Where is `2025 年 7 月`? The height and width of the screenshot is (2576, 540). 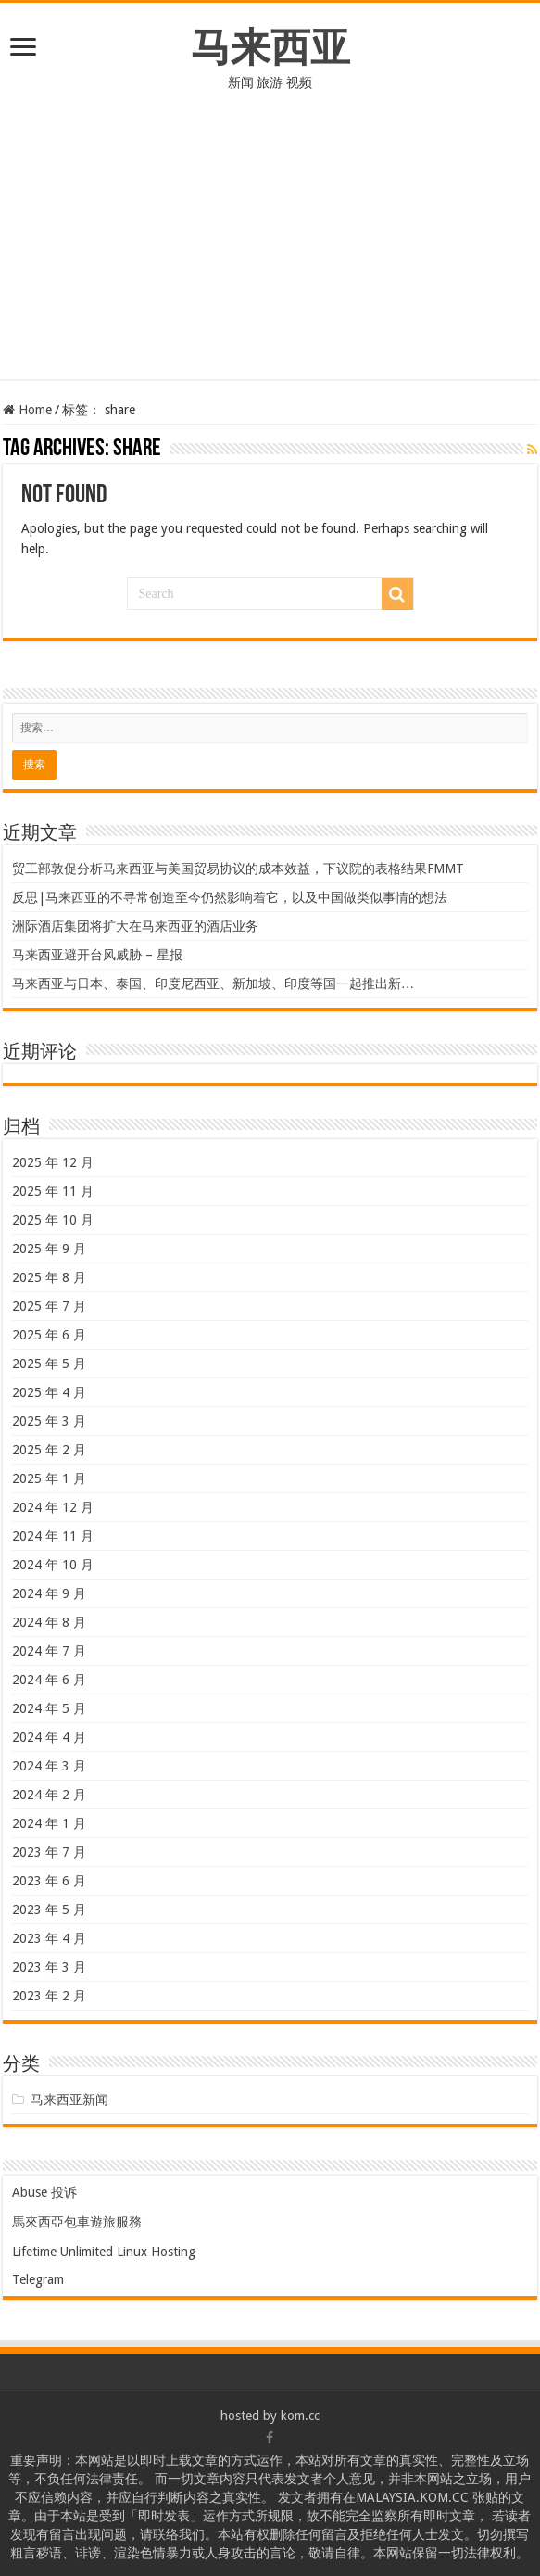
2025 年 7 月 is located at coordinates (49, 1306).